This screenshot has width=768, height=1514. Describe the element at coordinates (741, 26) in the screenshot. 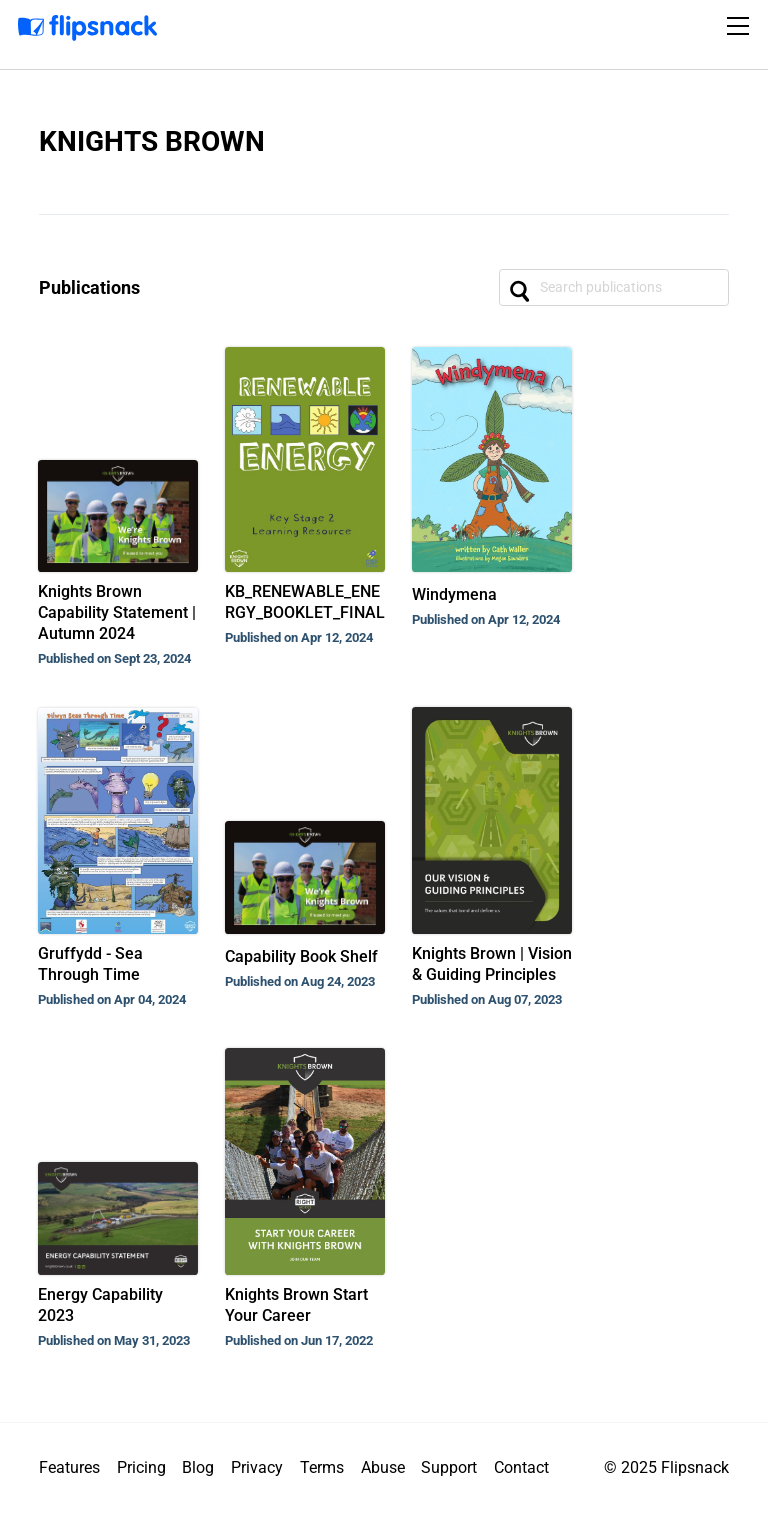

I see `[Toggle navigation]` at that location.